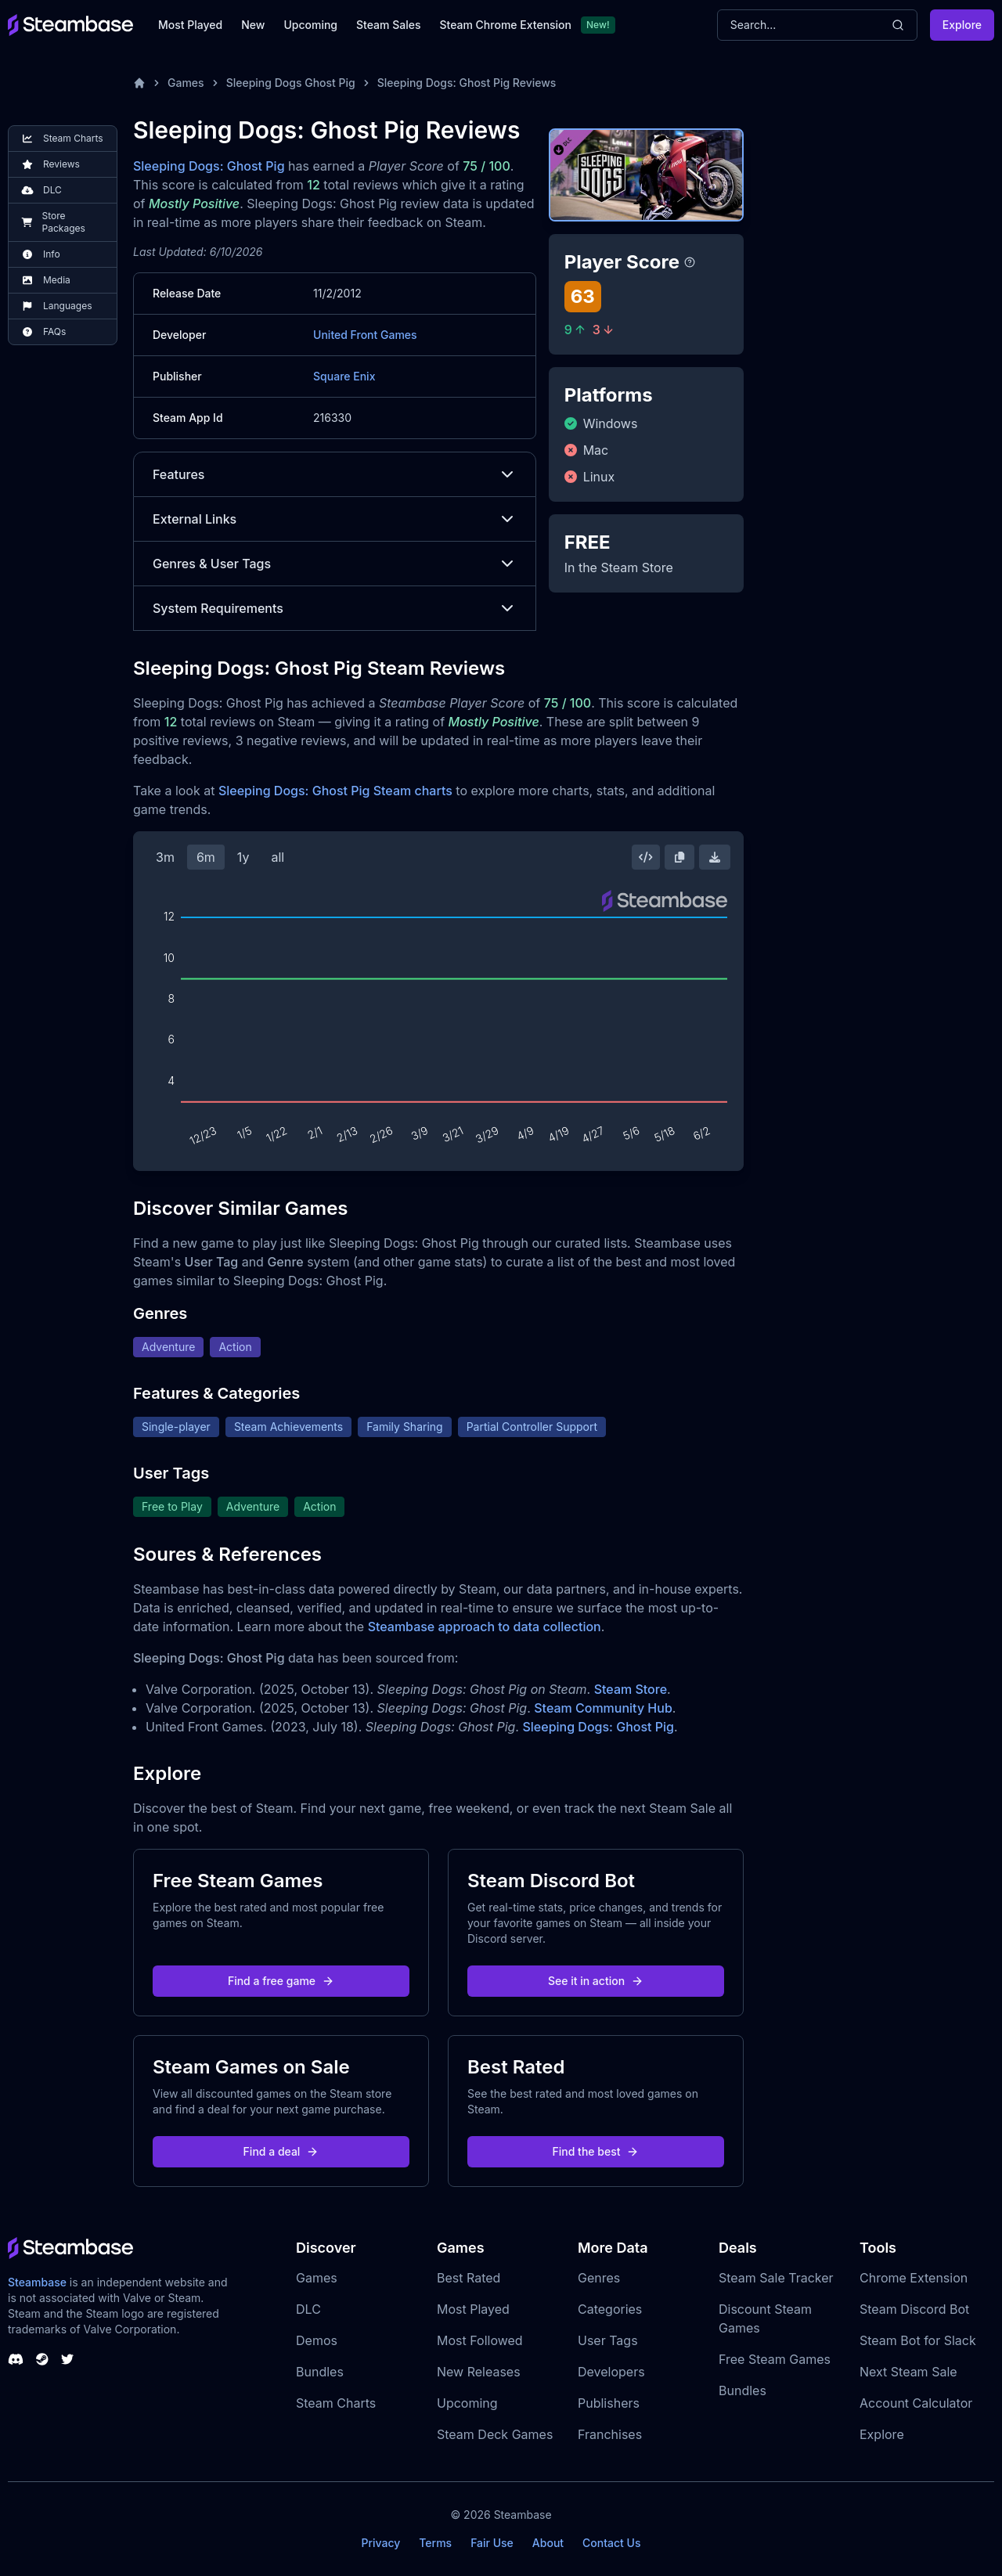 The width and height of the screenshot is (1002, 2576). Describe the element at coordinates (335, 519) in the screenshot. I see `External Links` at that location.